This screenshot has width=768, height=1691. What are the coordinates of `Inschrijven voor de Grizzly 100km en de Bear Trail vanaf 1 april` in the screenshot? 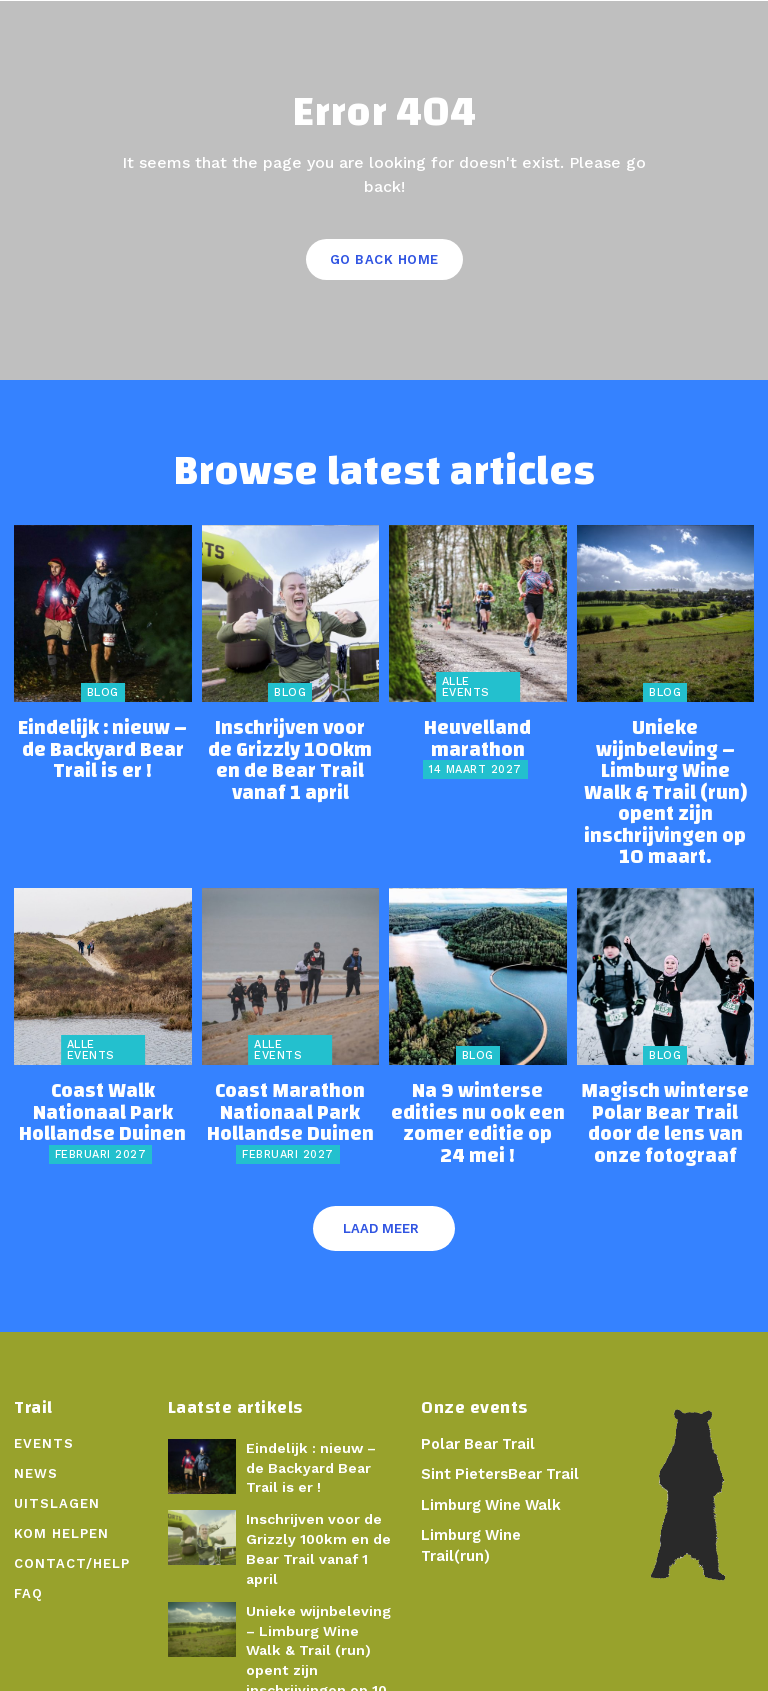 It's located at (290, 741).